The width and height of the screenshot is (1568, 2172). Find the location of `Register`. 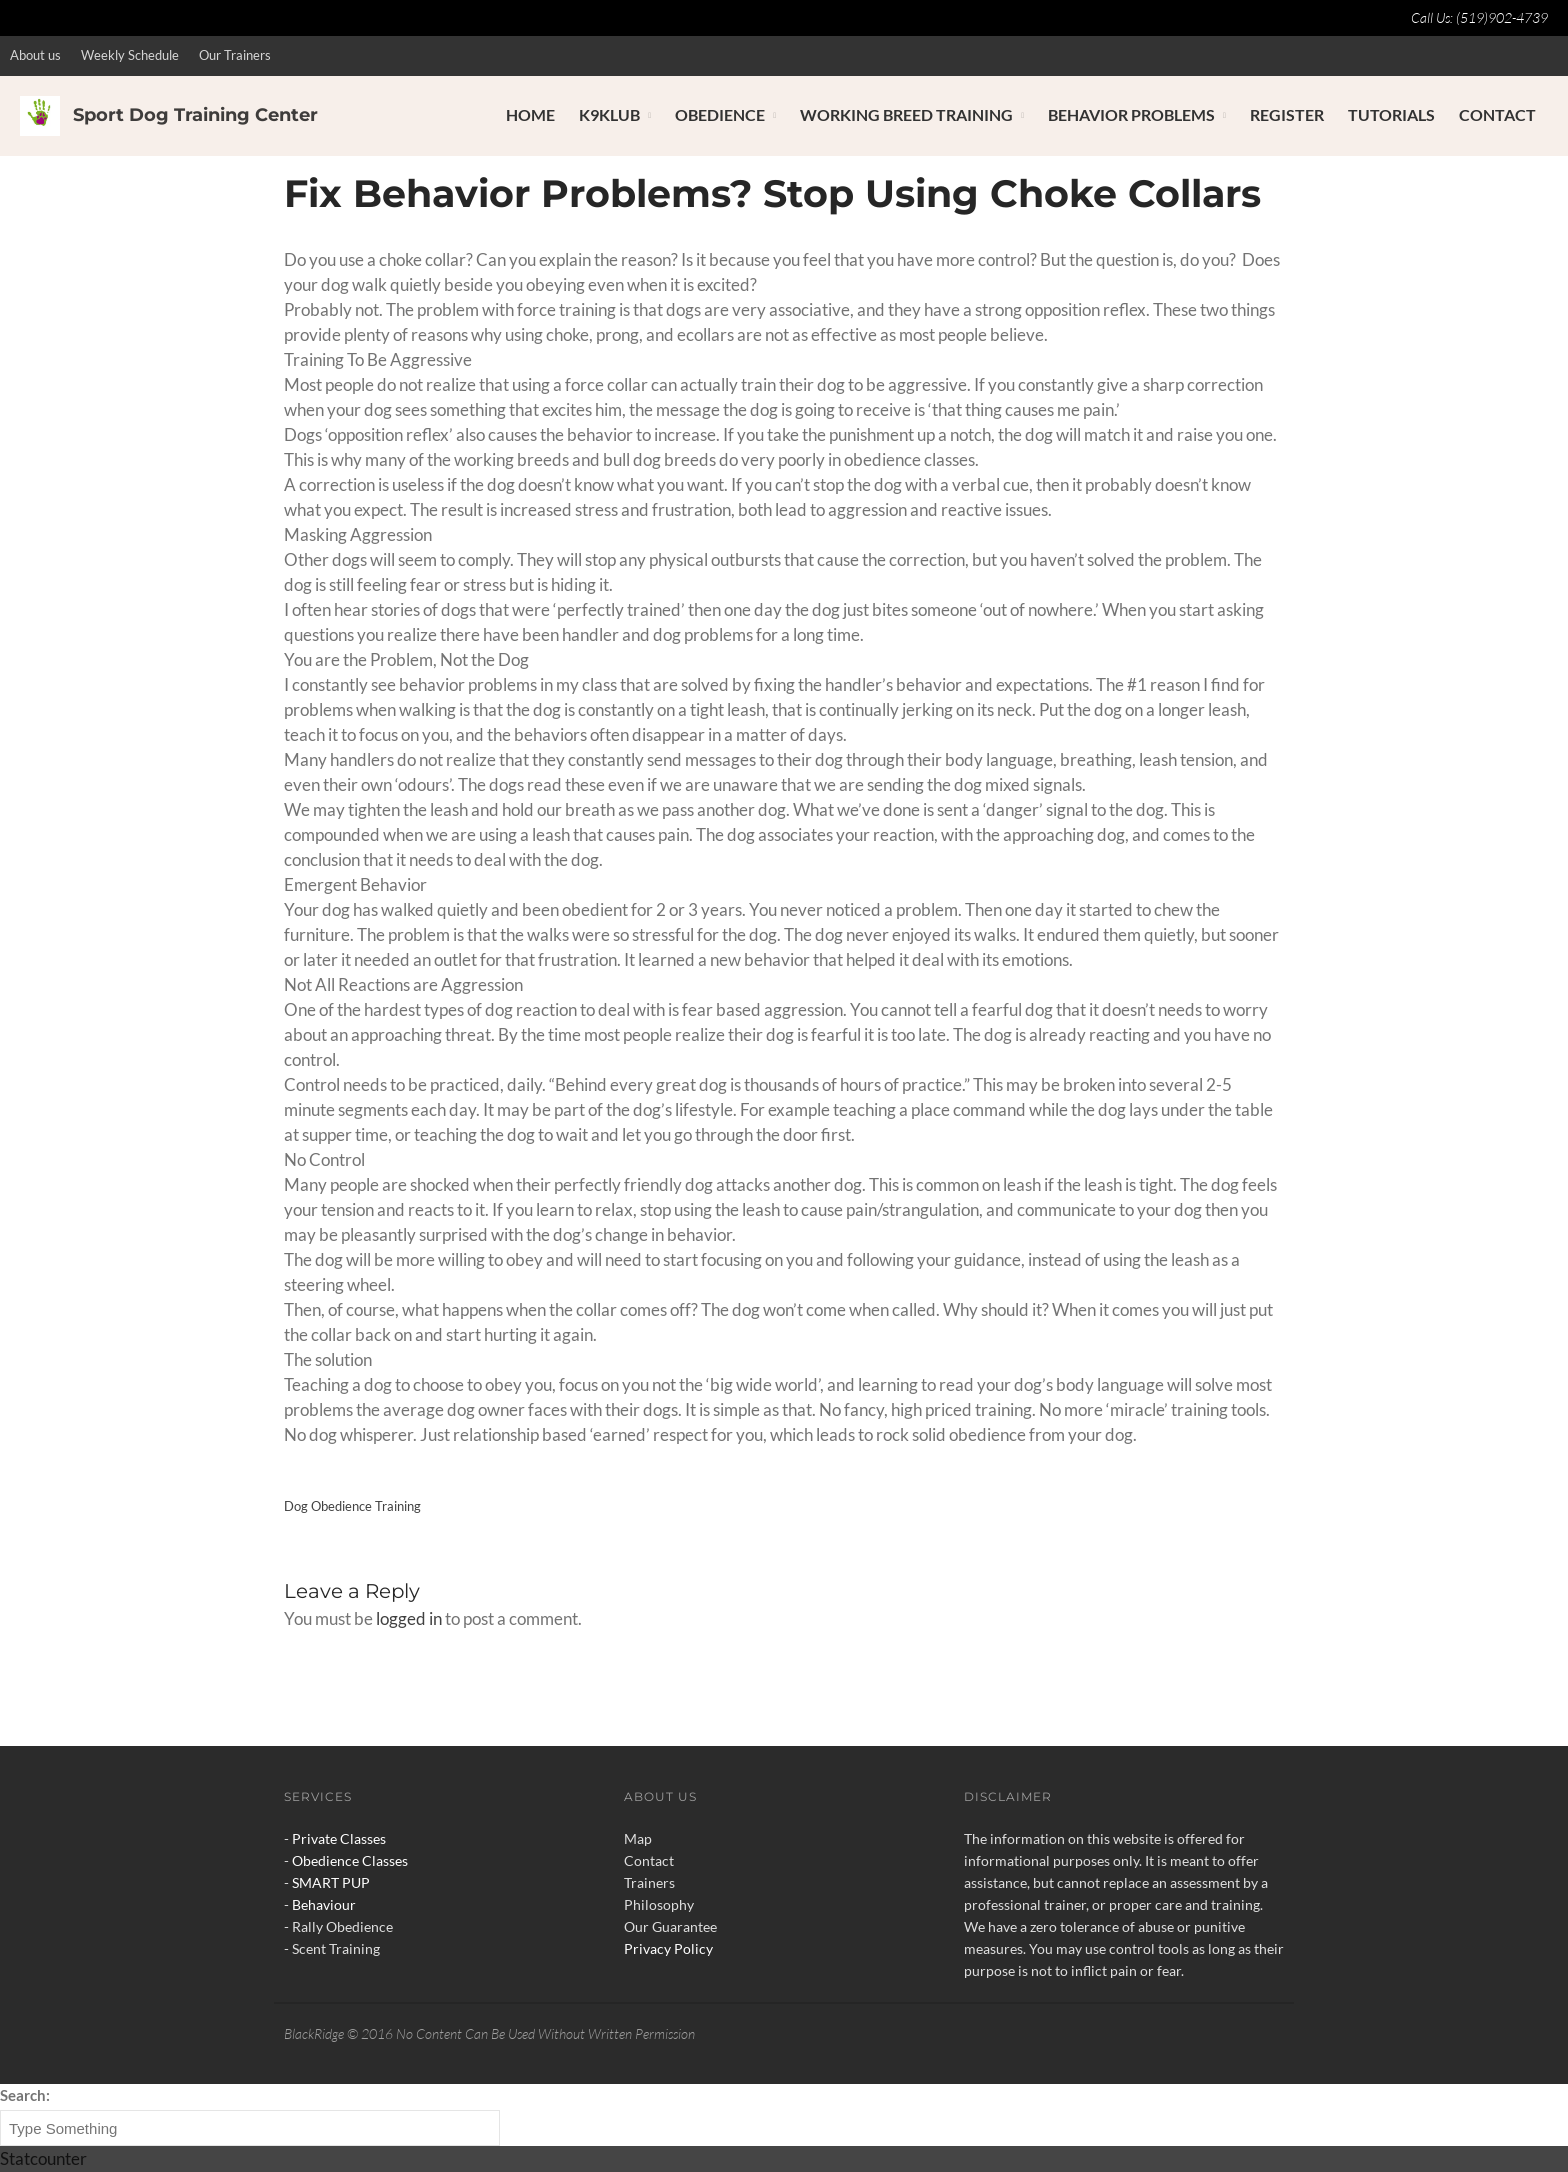

Register is located at coordinates (1287, 114).